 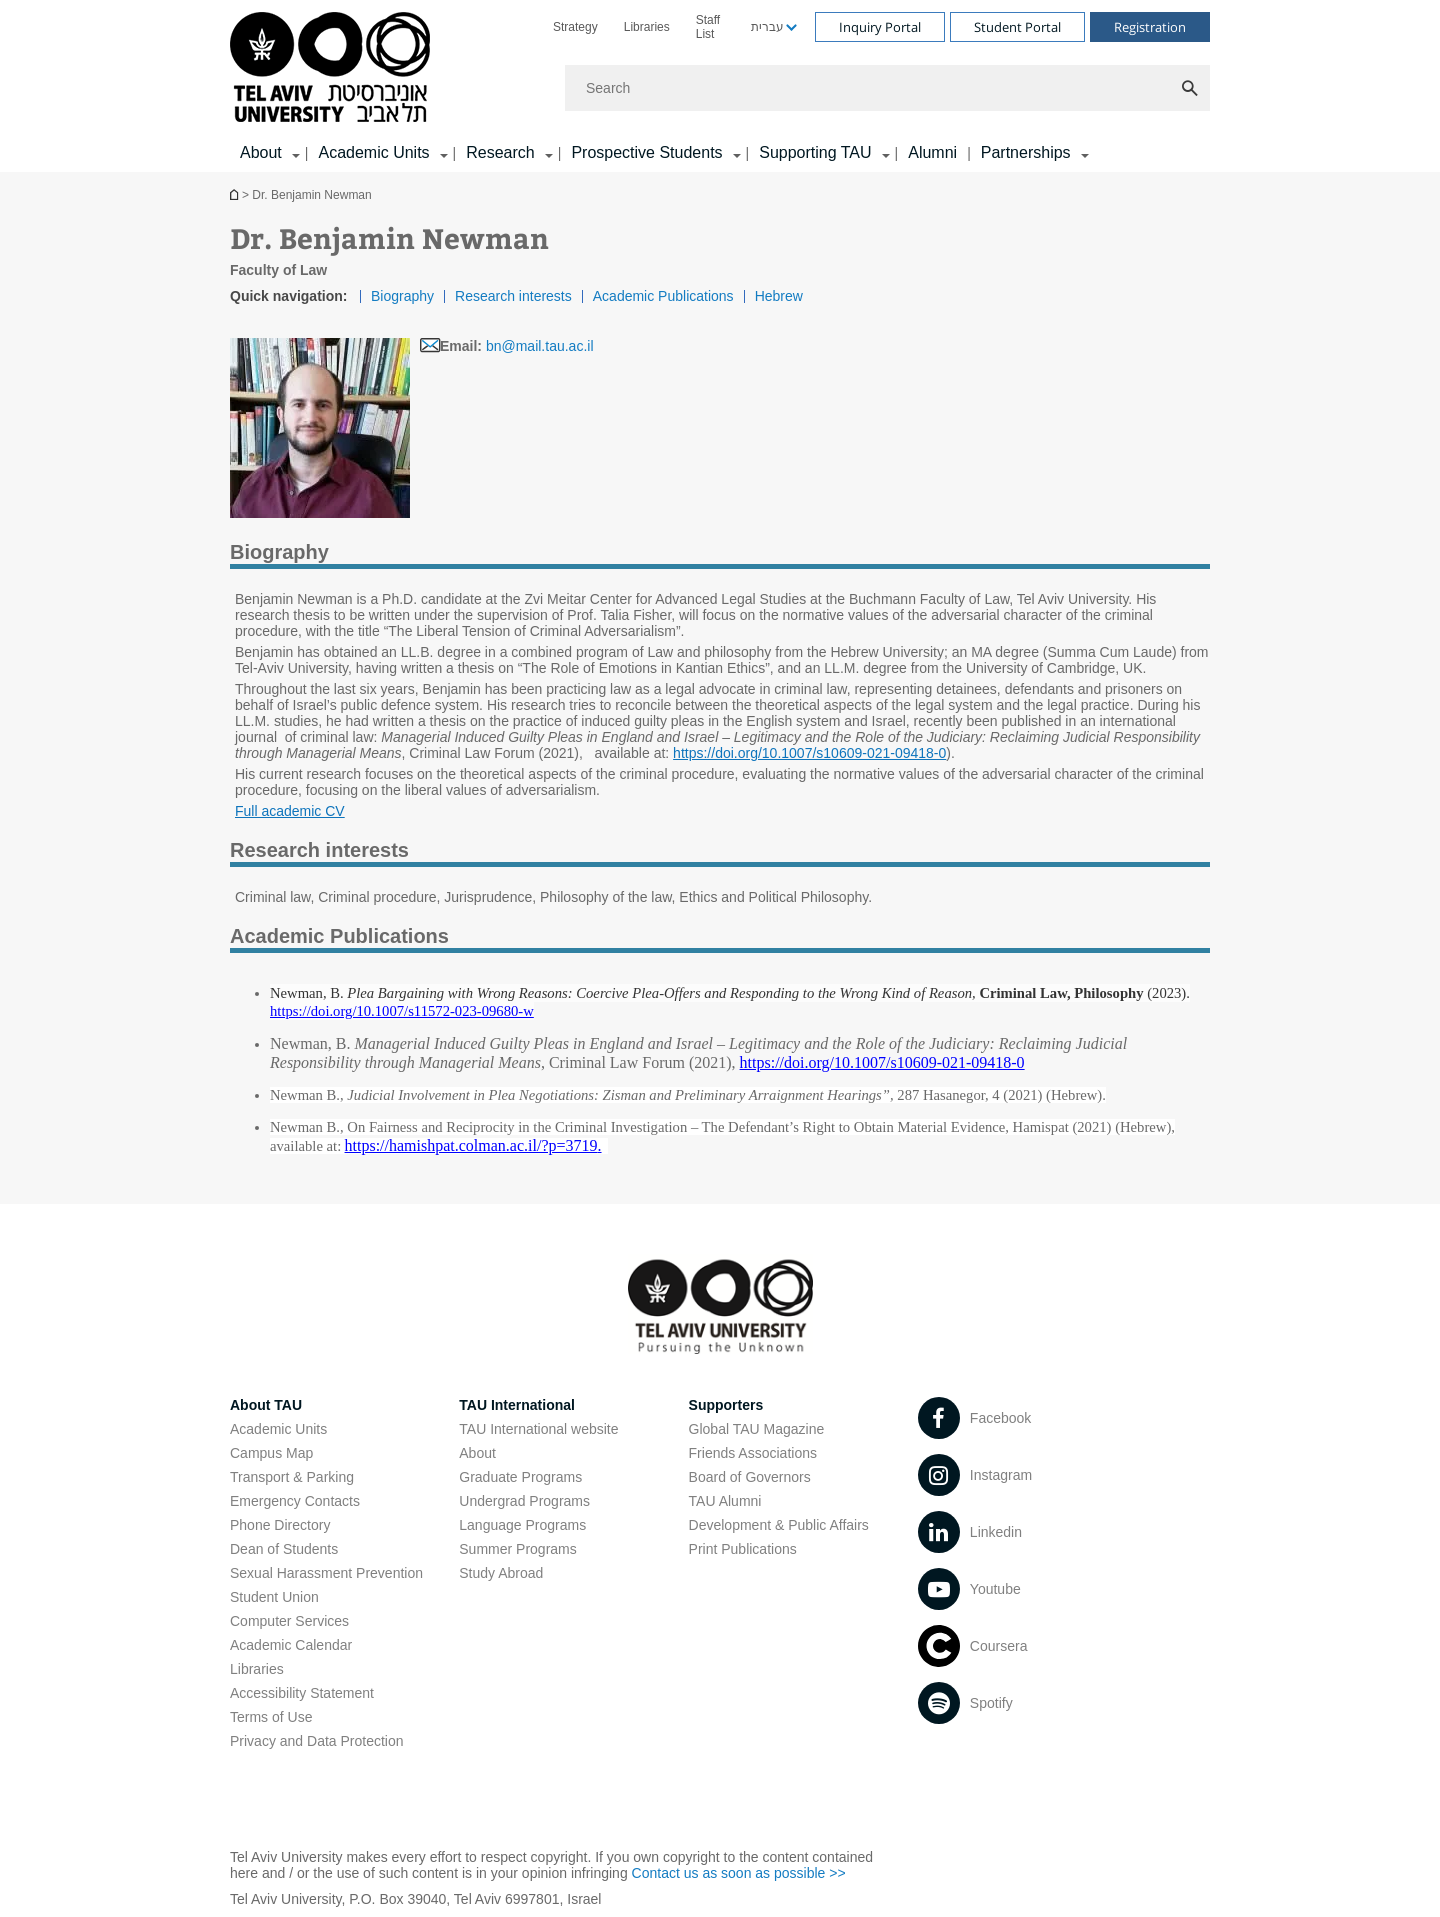 What do you see at coordinates (575, 27) in the screenshot?
I see `[menuitem]` at bounding box center [575, 27].